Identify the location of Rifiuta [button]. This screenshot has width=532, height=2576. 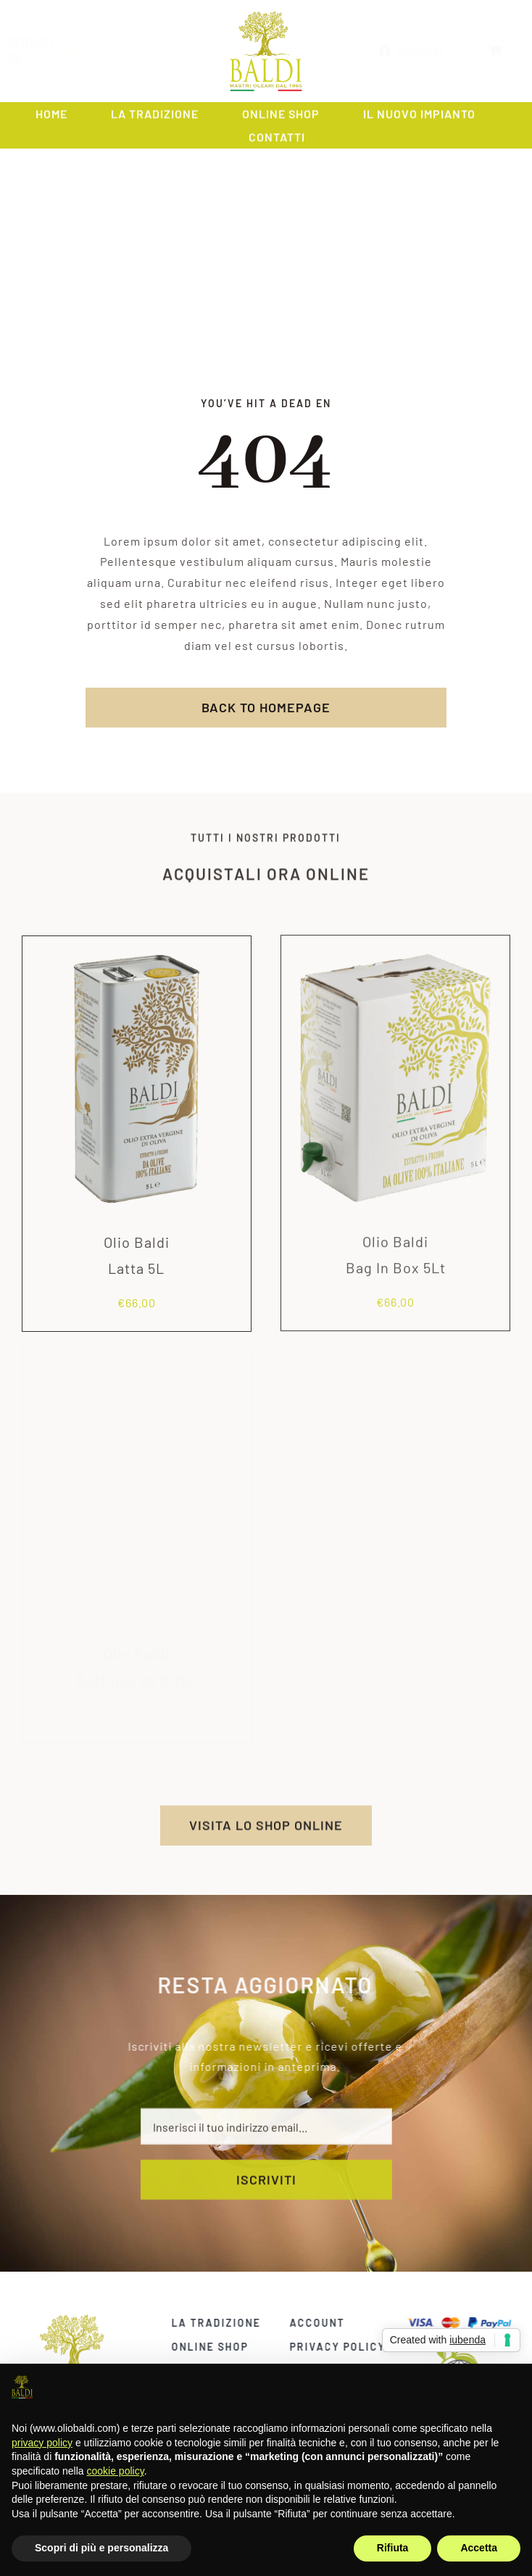
(393, 2548).